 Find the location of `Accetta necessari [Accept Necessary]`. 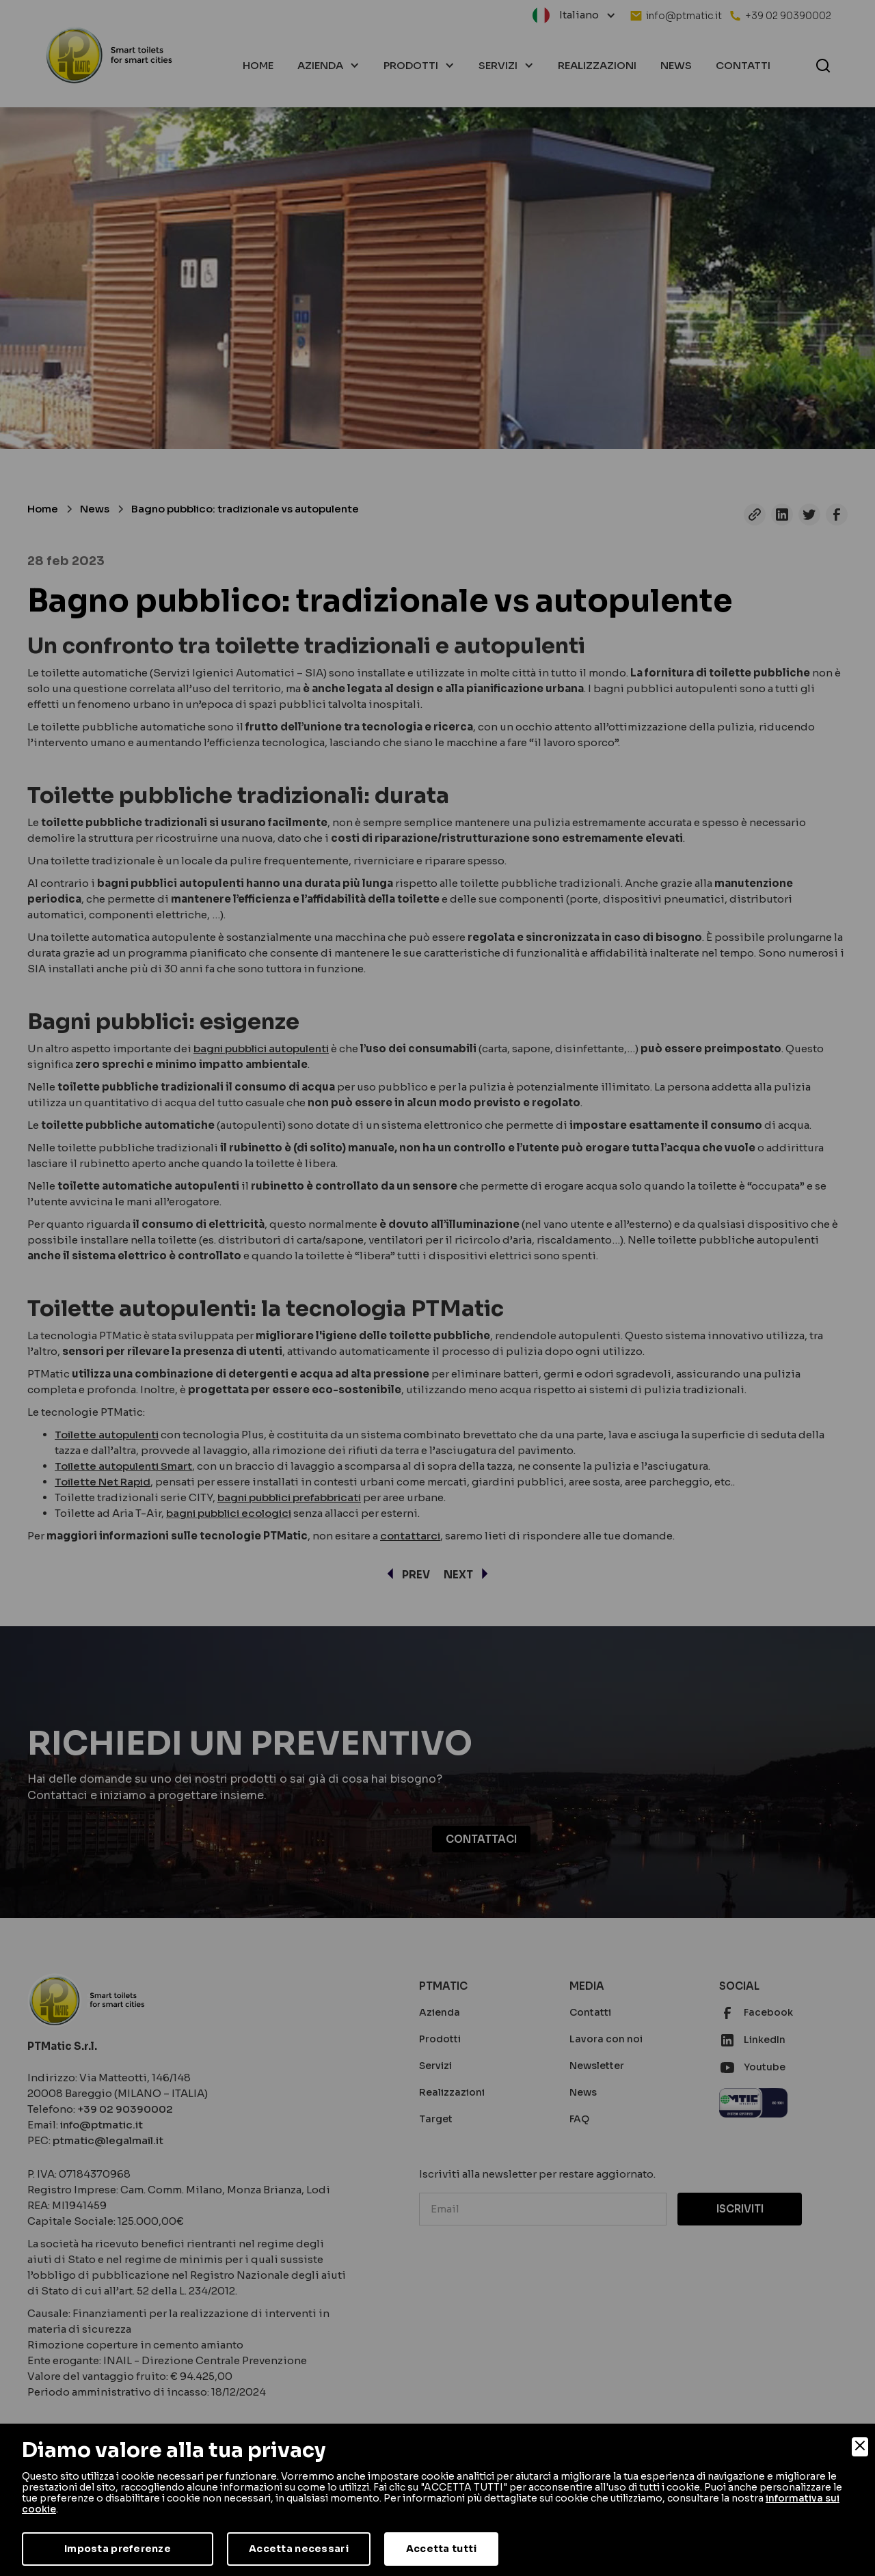

Accetta necessari [Accept Necessary] is located at coordinates (299, 2549).